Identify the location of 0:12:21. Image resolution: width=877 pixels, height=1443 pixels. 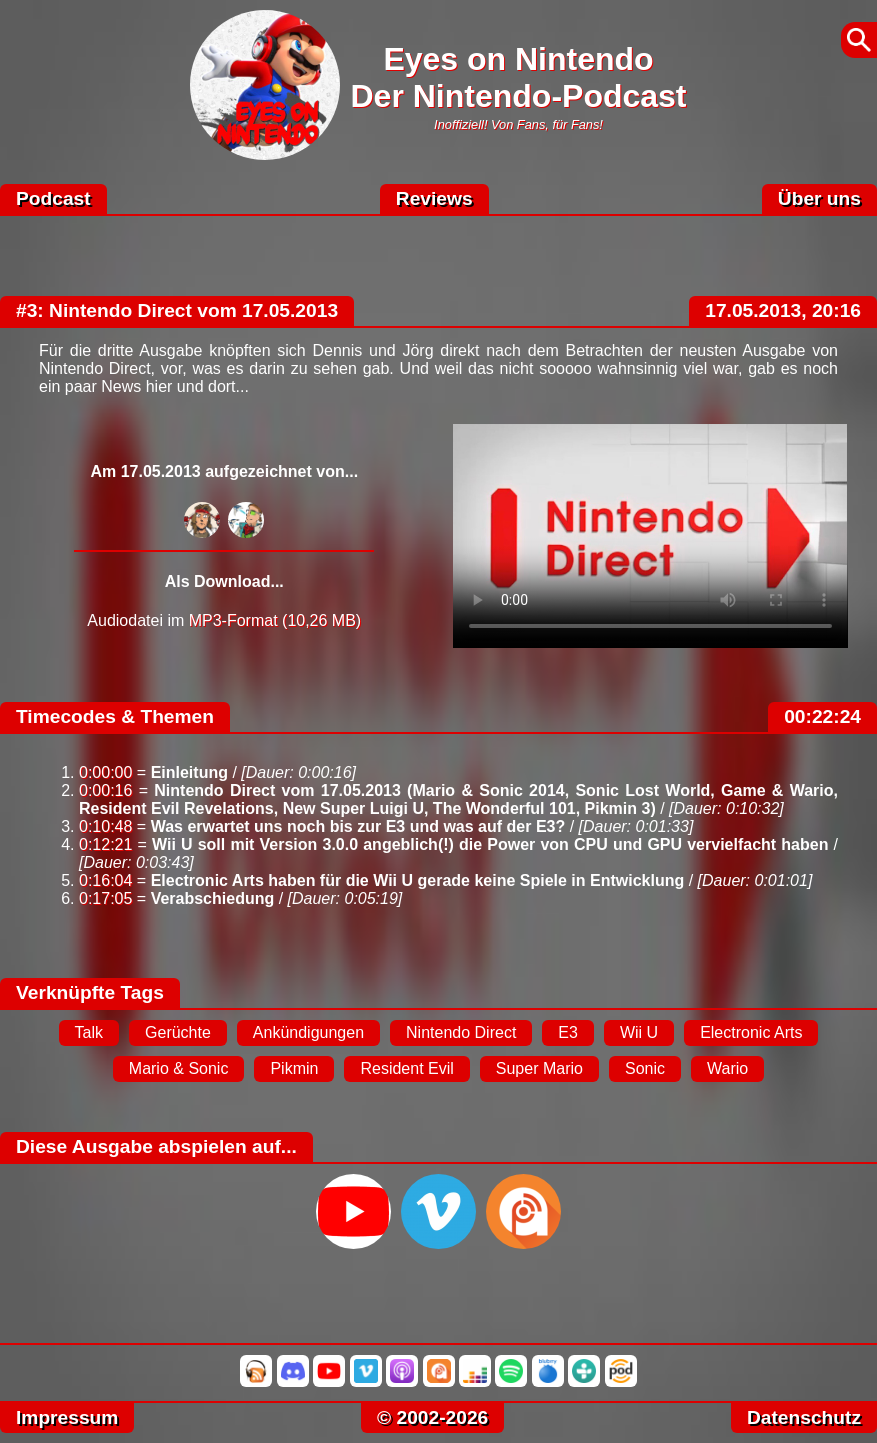
(105, 844).